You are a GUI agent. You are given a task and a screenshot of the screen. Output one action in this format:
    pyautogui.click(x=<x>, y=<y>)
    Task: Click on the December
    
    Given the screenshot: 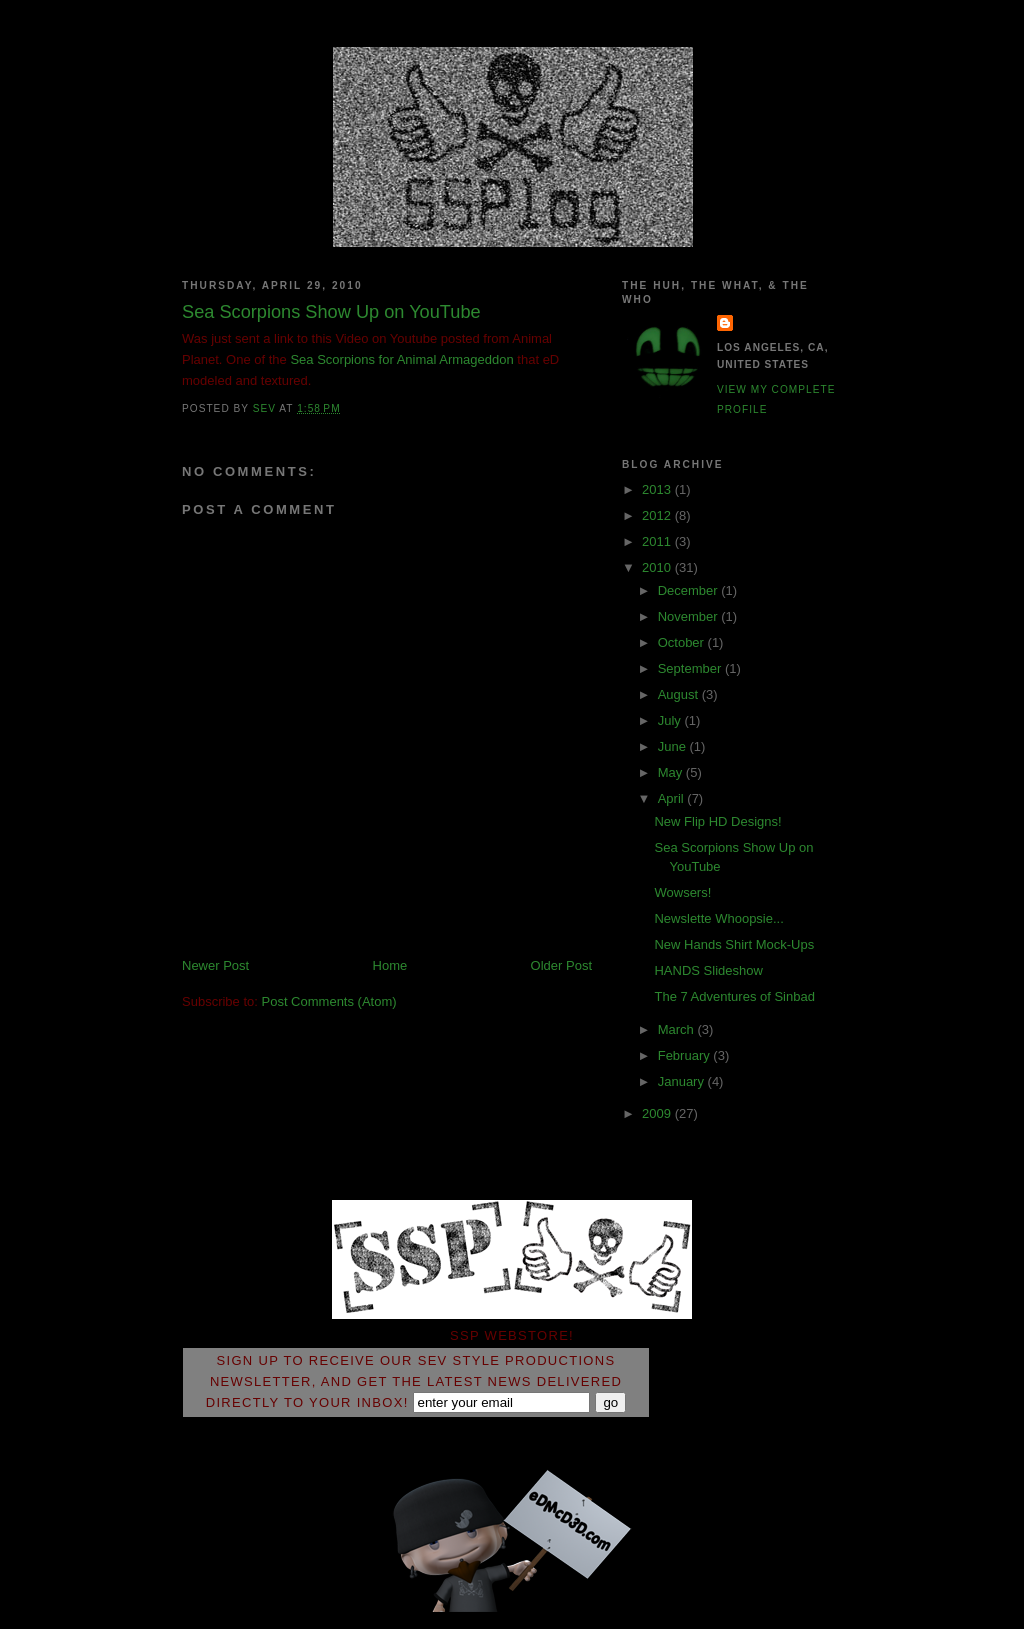 What is the action you would take?
    pyautogui.click(x=690, y=590)
    